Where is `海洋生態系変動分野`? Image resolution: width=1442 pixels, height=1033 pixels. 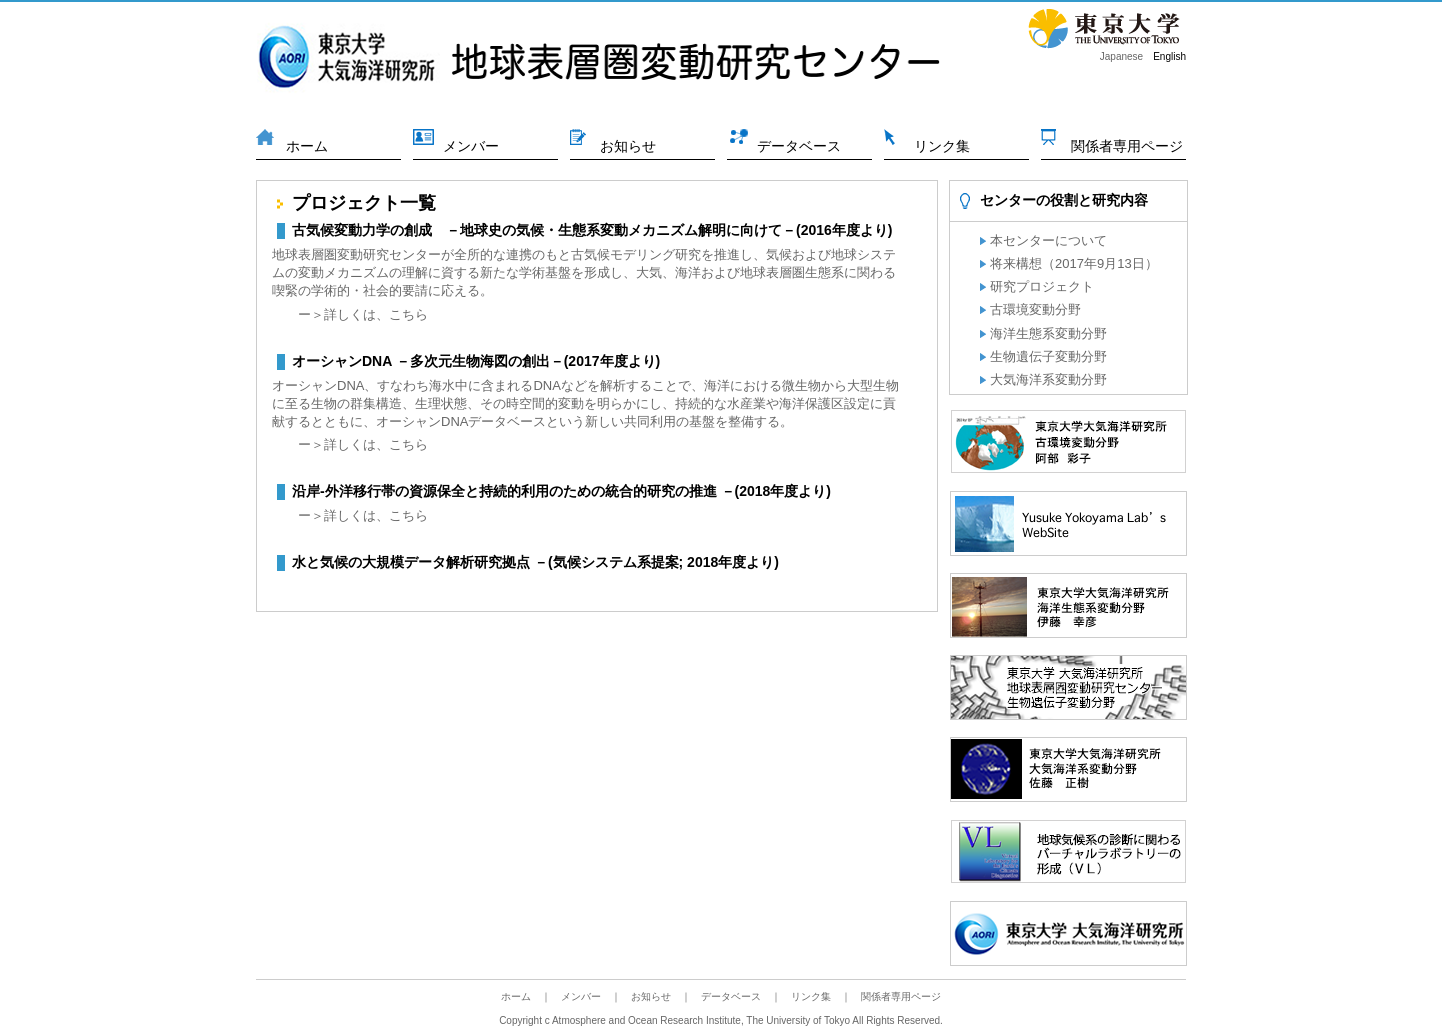 海洋生態系変動分野 is located at coordinates (1048, 333).